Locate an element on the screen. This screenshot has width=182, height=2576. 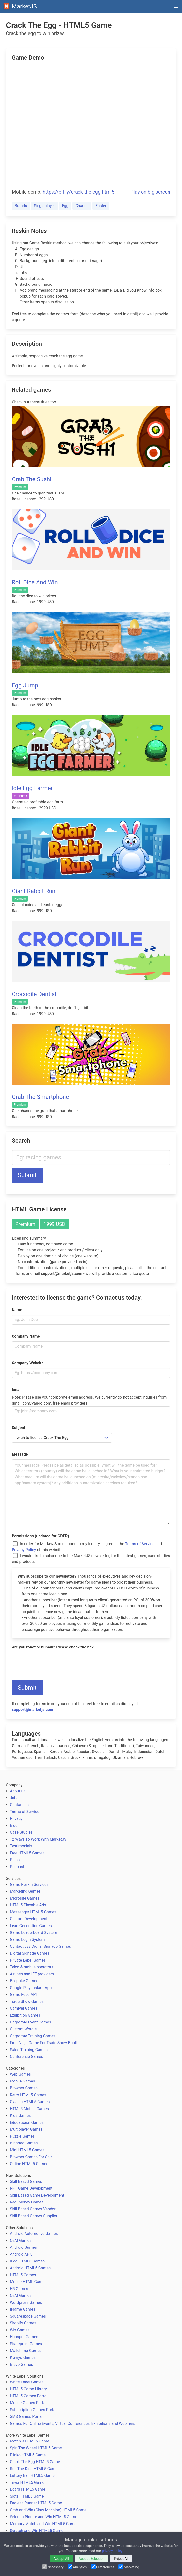
Contact us is located at coordinates (19, 1804).